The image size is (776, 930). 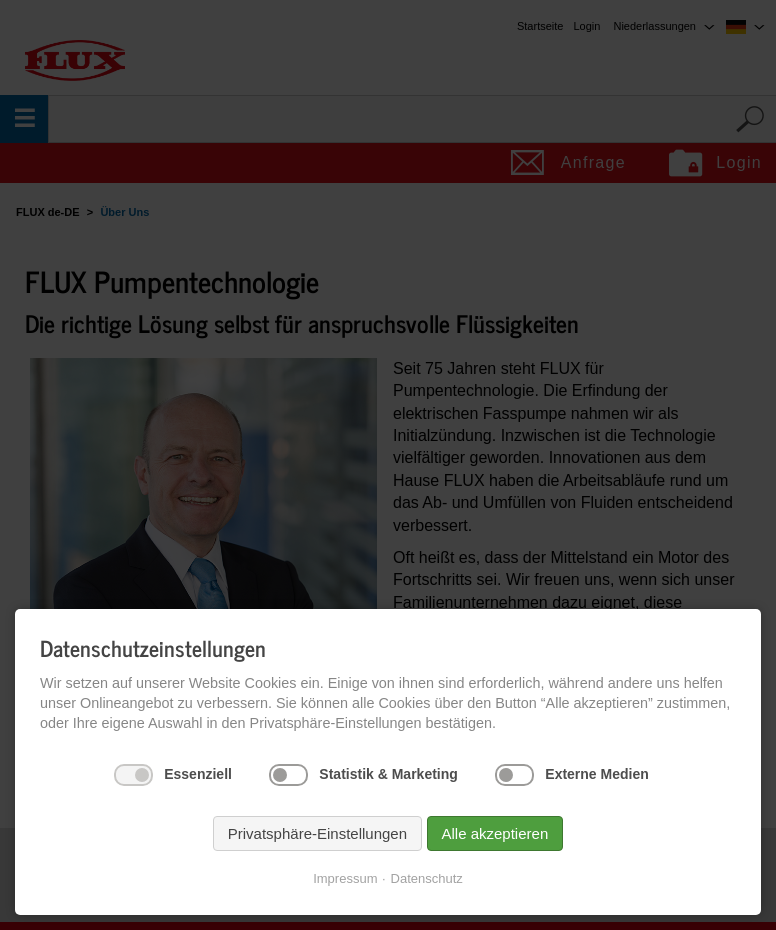 I want to click on Privatsphäre-Einstellungen, so click(x=317, y=833).